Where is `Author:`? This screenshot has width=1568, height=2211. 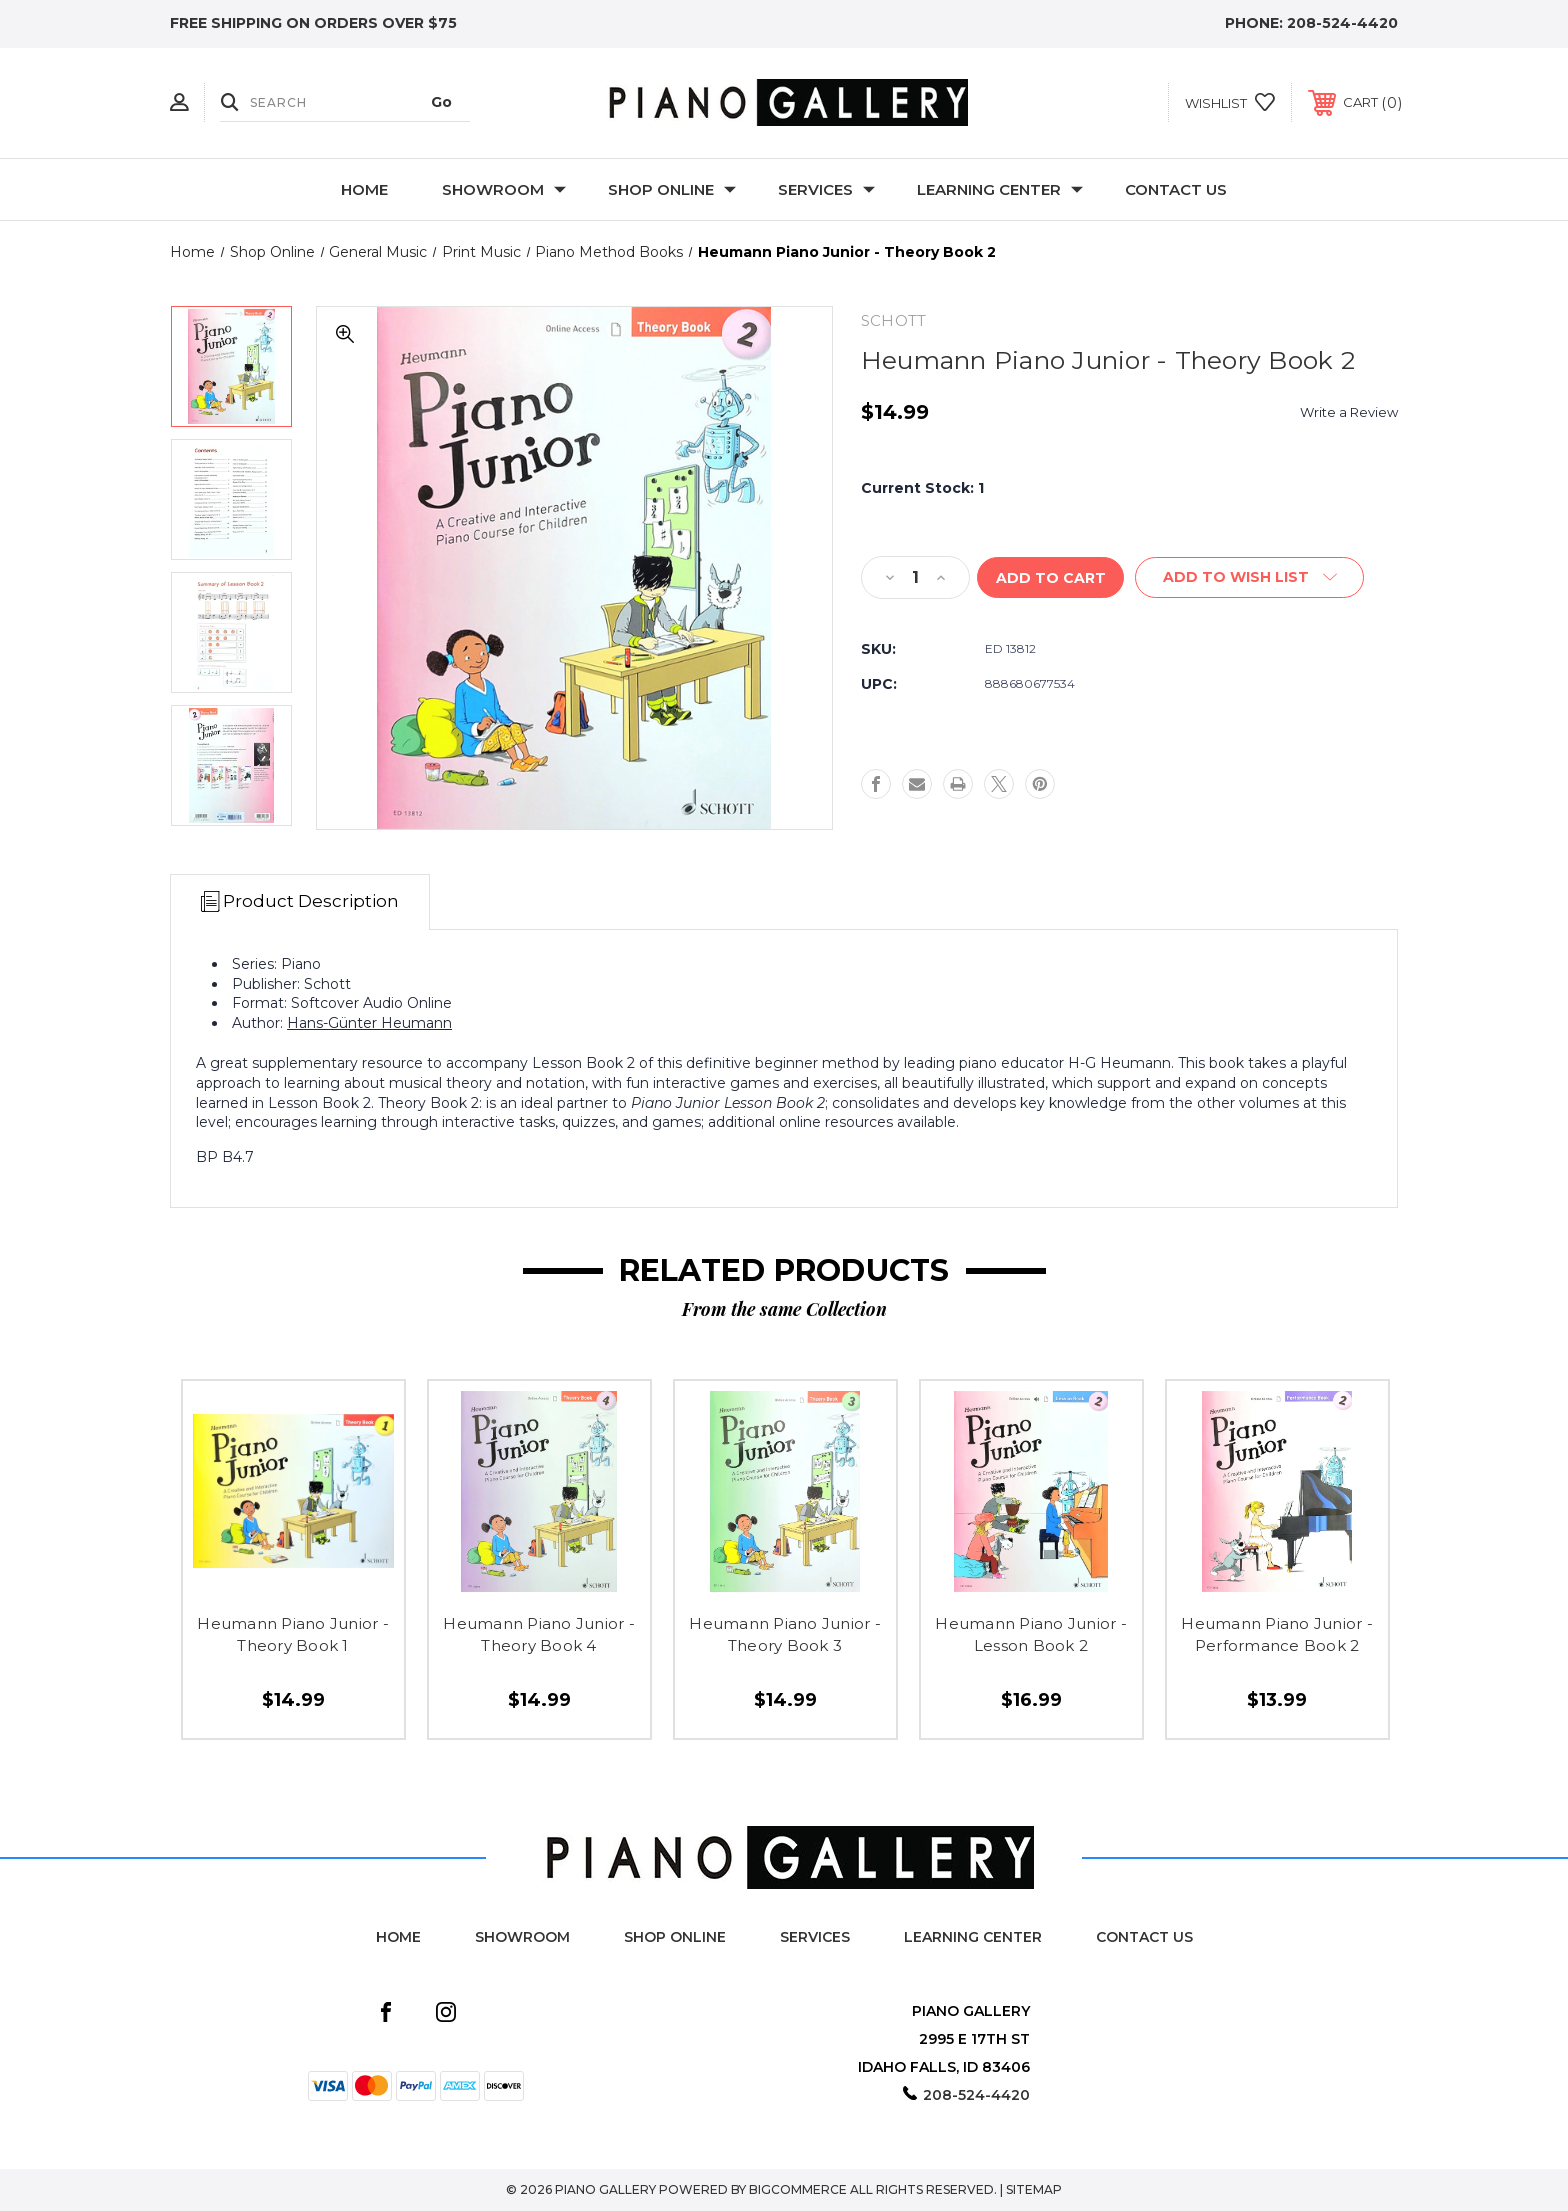
Author: is located at coordinates (257, 1023).